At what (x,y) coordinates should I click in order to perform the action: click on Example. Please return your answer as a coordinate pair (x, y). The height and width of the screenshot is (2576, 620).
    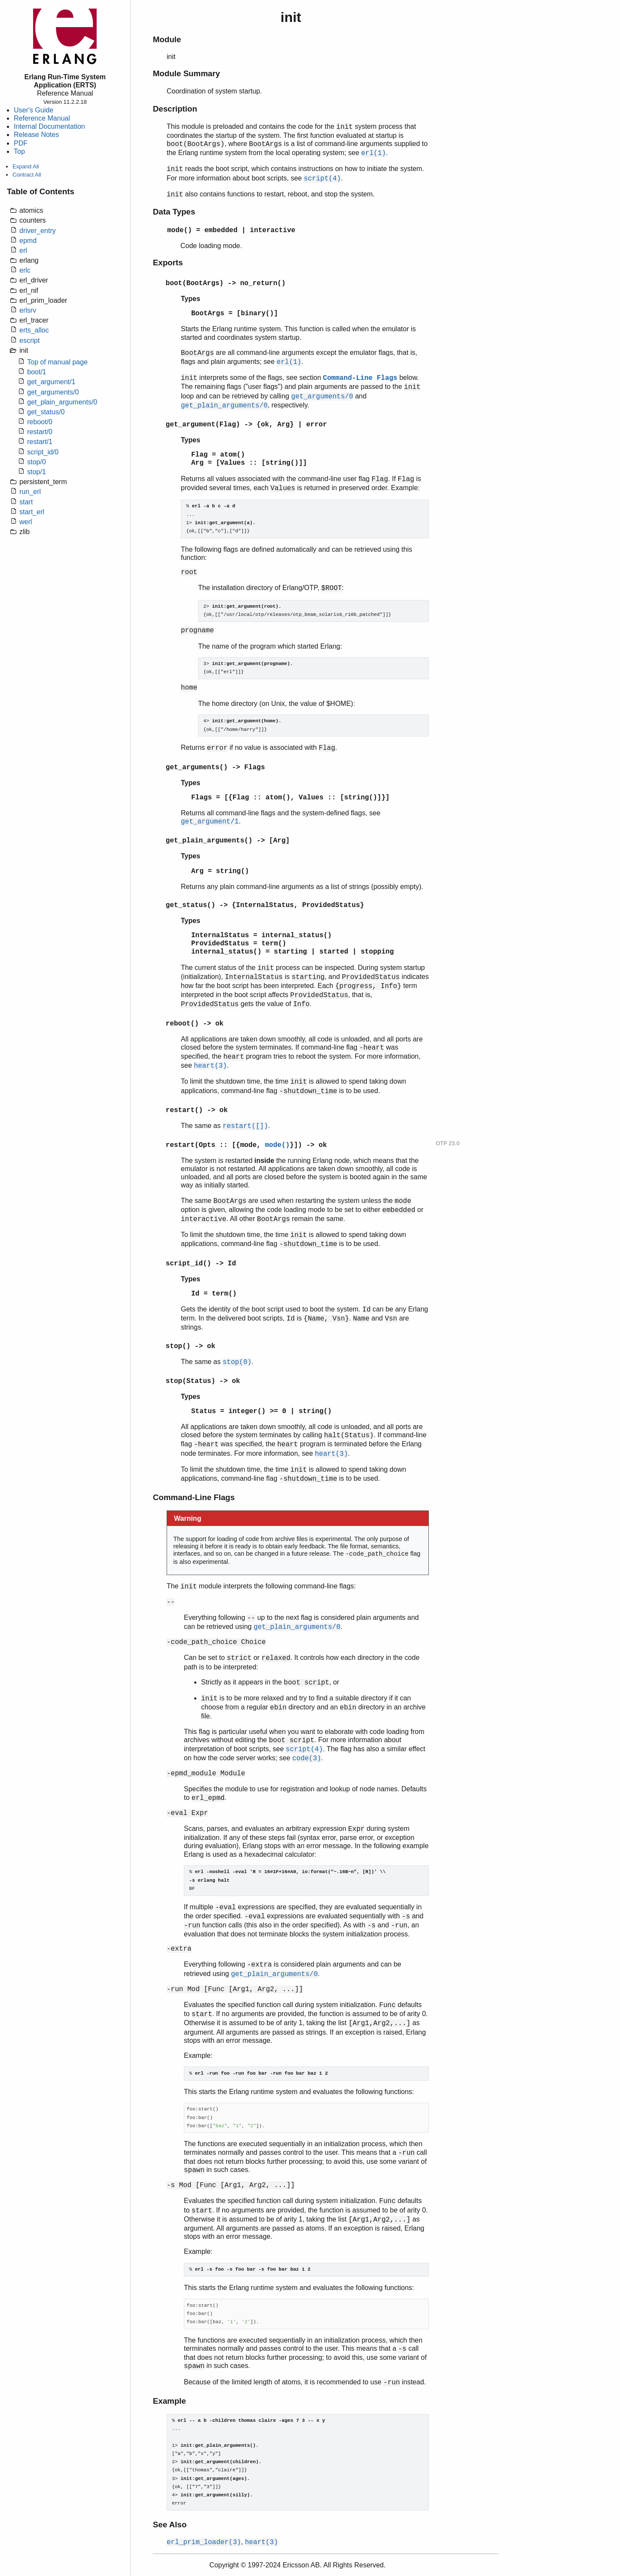
    Looking at the image, I should click on (169, 2400).